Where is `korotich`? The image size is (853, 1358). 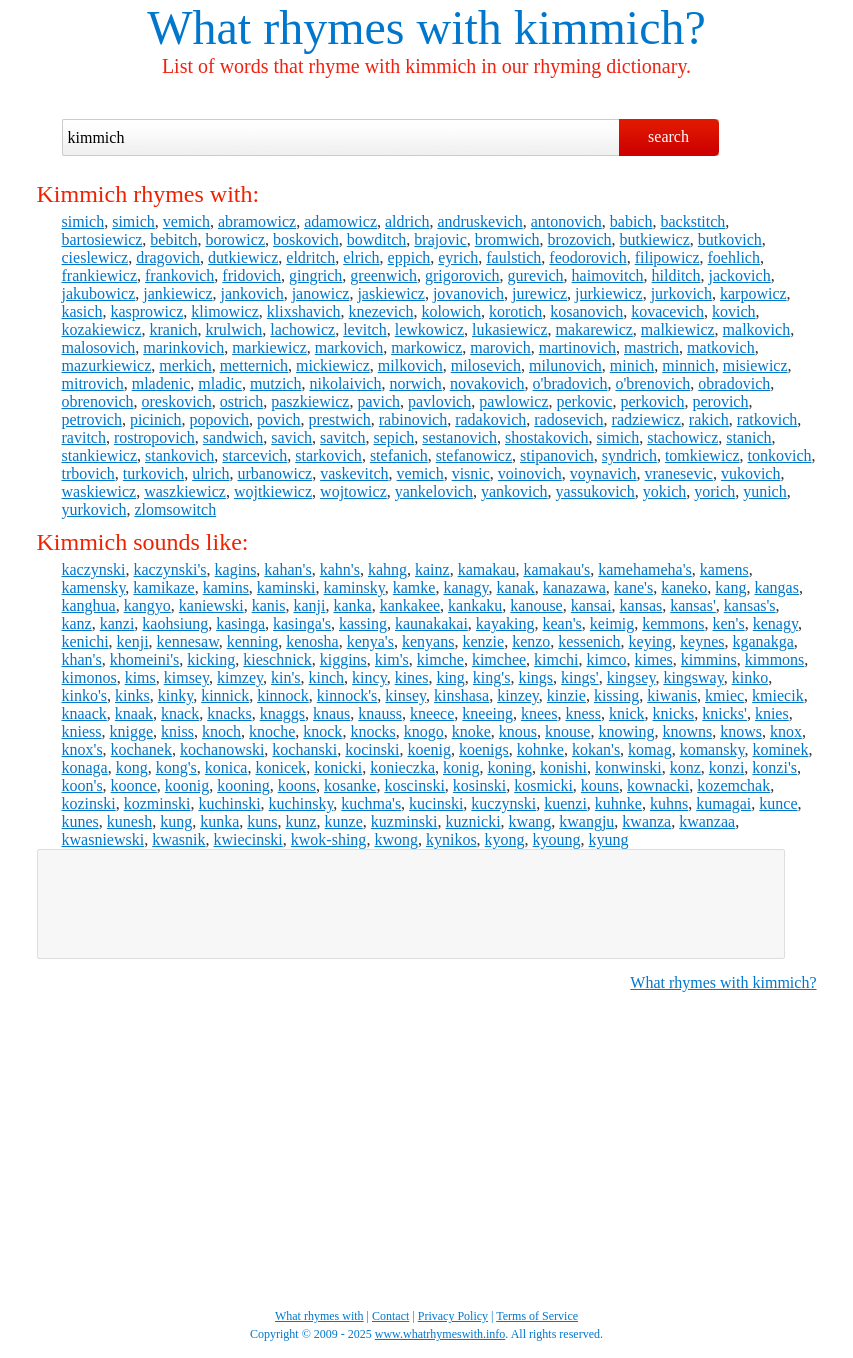 korotich is located at coordinates (515, 311).